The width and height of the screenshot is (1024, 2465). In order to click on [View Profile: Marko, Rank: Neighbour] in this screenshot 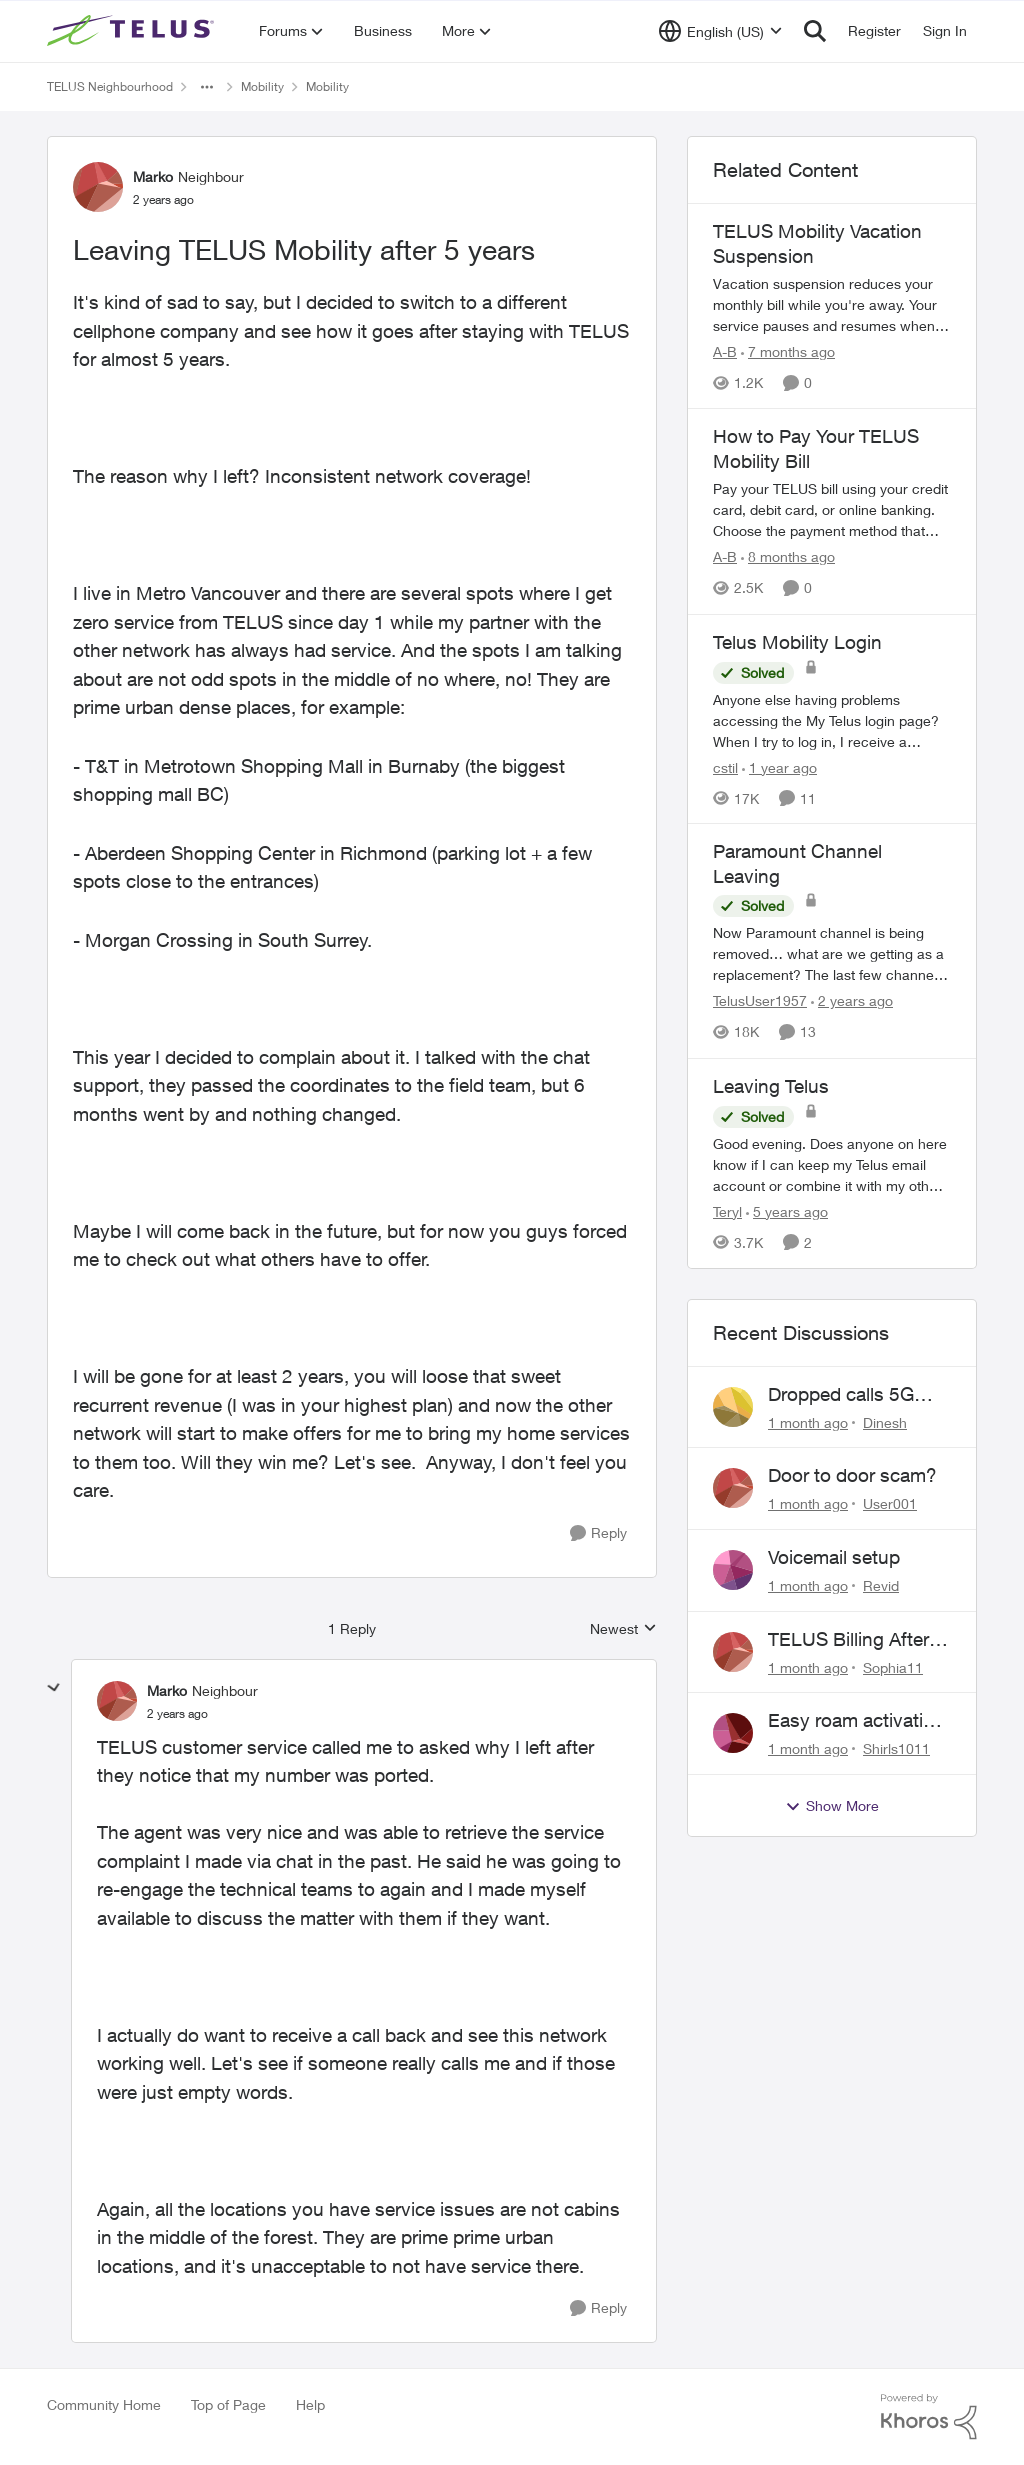, I will do `click(98, 187)`.